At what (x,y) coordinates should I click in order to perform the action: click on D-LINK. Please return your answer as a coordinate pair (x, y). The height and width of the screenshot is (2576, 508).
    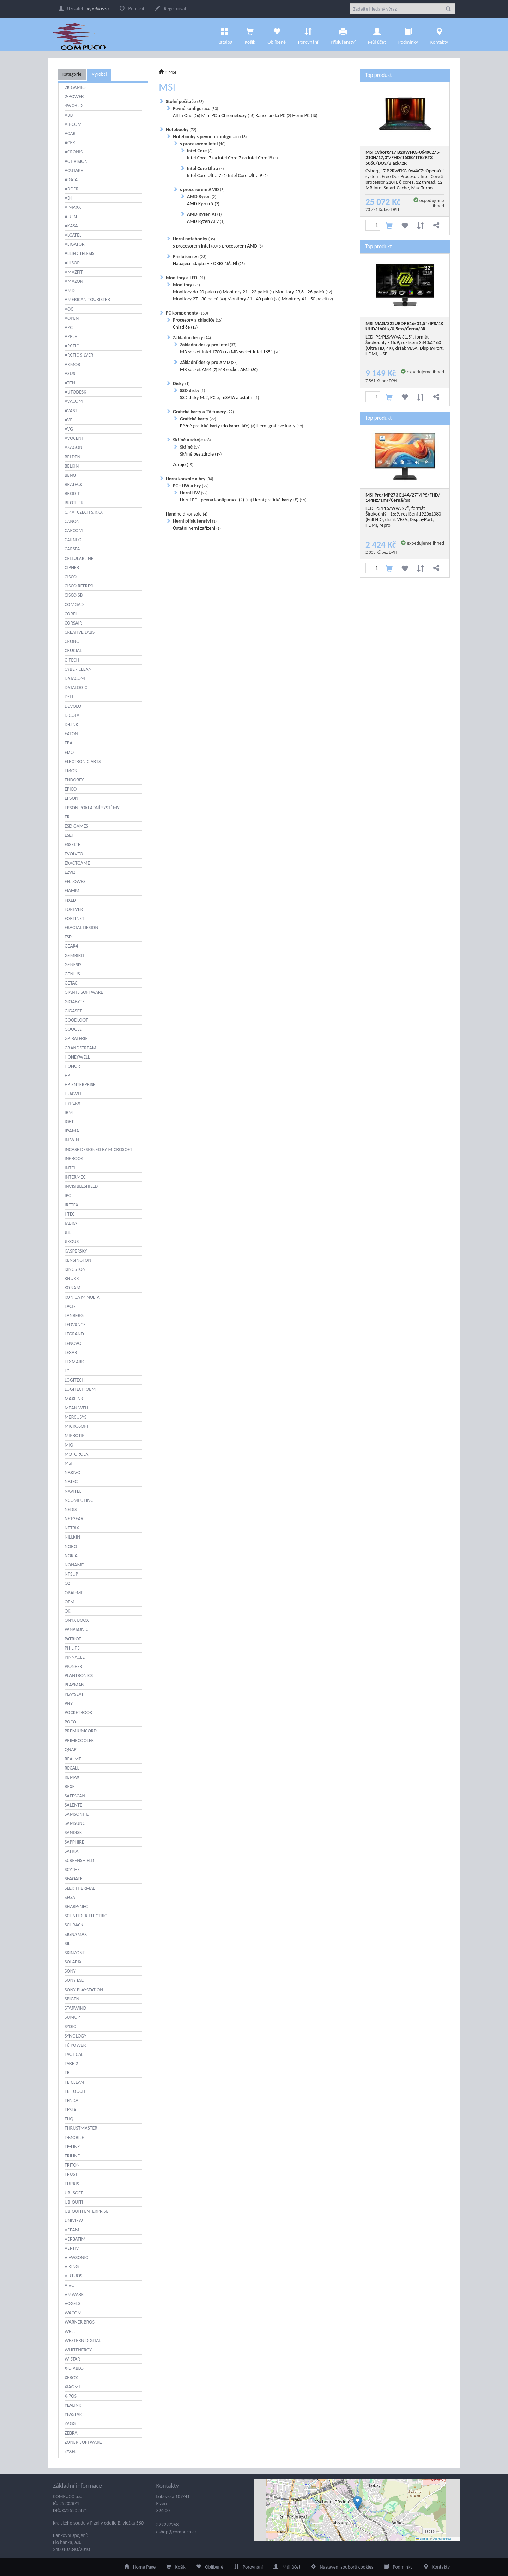
    Looking at the image, I should click on (71, 724).